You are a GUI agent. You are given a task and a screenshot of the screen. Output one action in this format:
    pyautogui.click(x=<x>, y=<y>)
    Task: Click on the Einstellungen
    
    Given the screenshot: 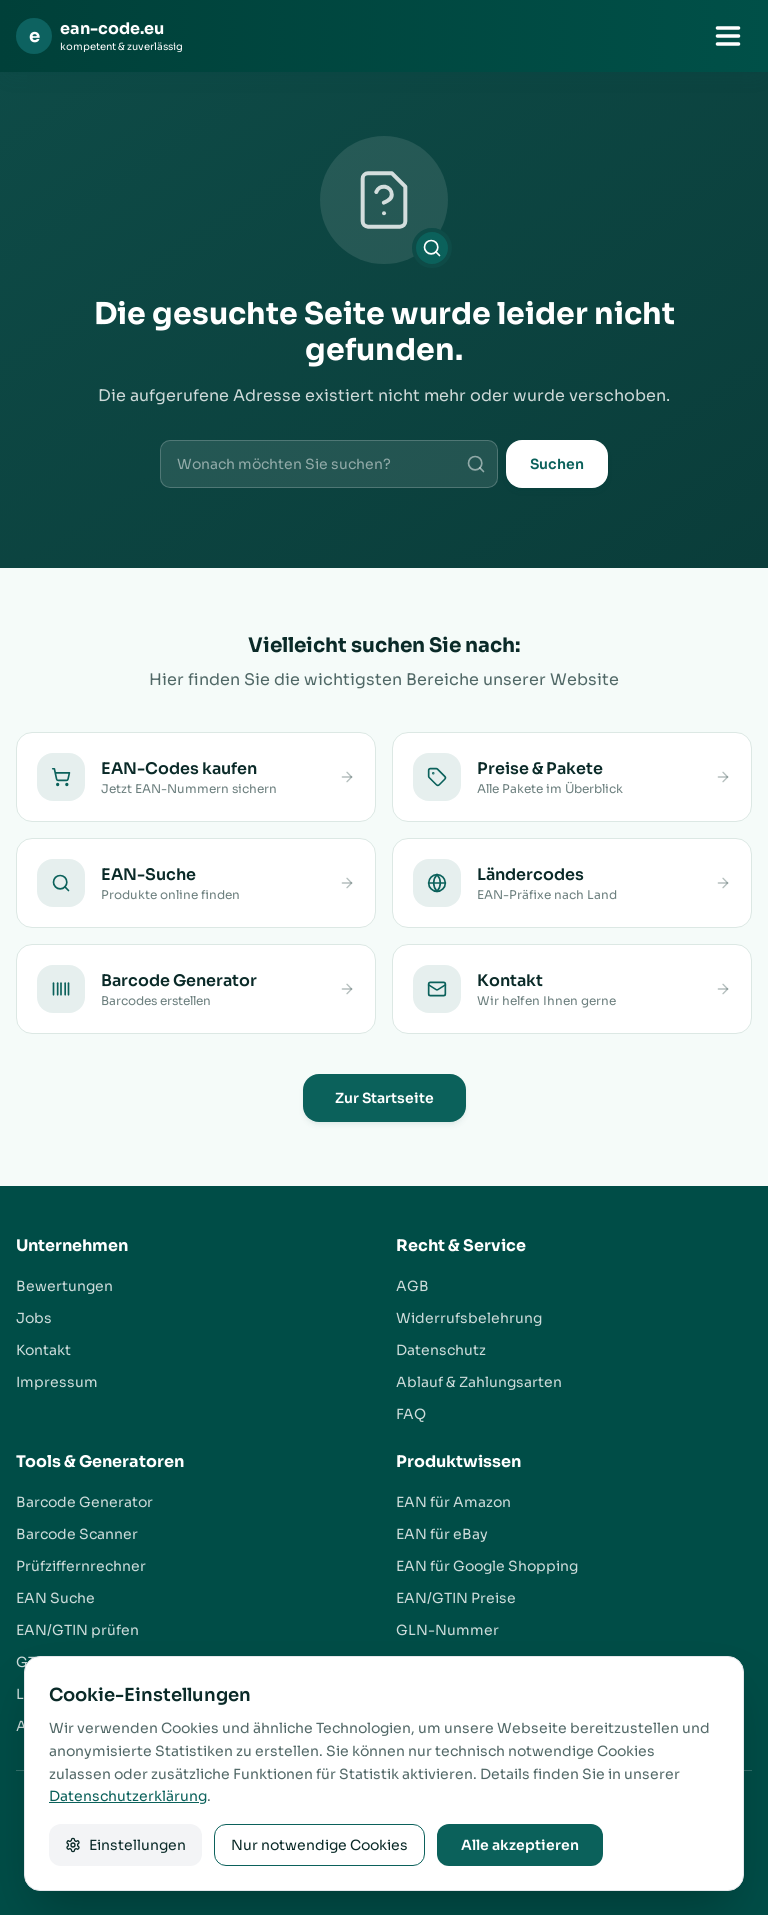 What is the action you would take?
    pyautogui.click(x=125, y=1845)
    